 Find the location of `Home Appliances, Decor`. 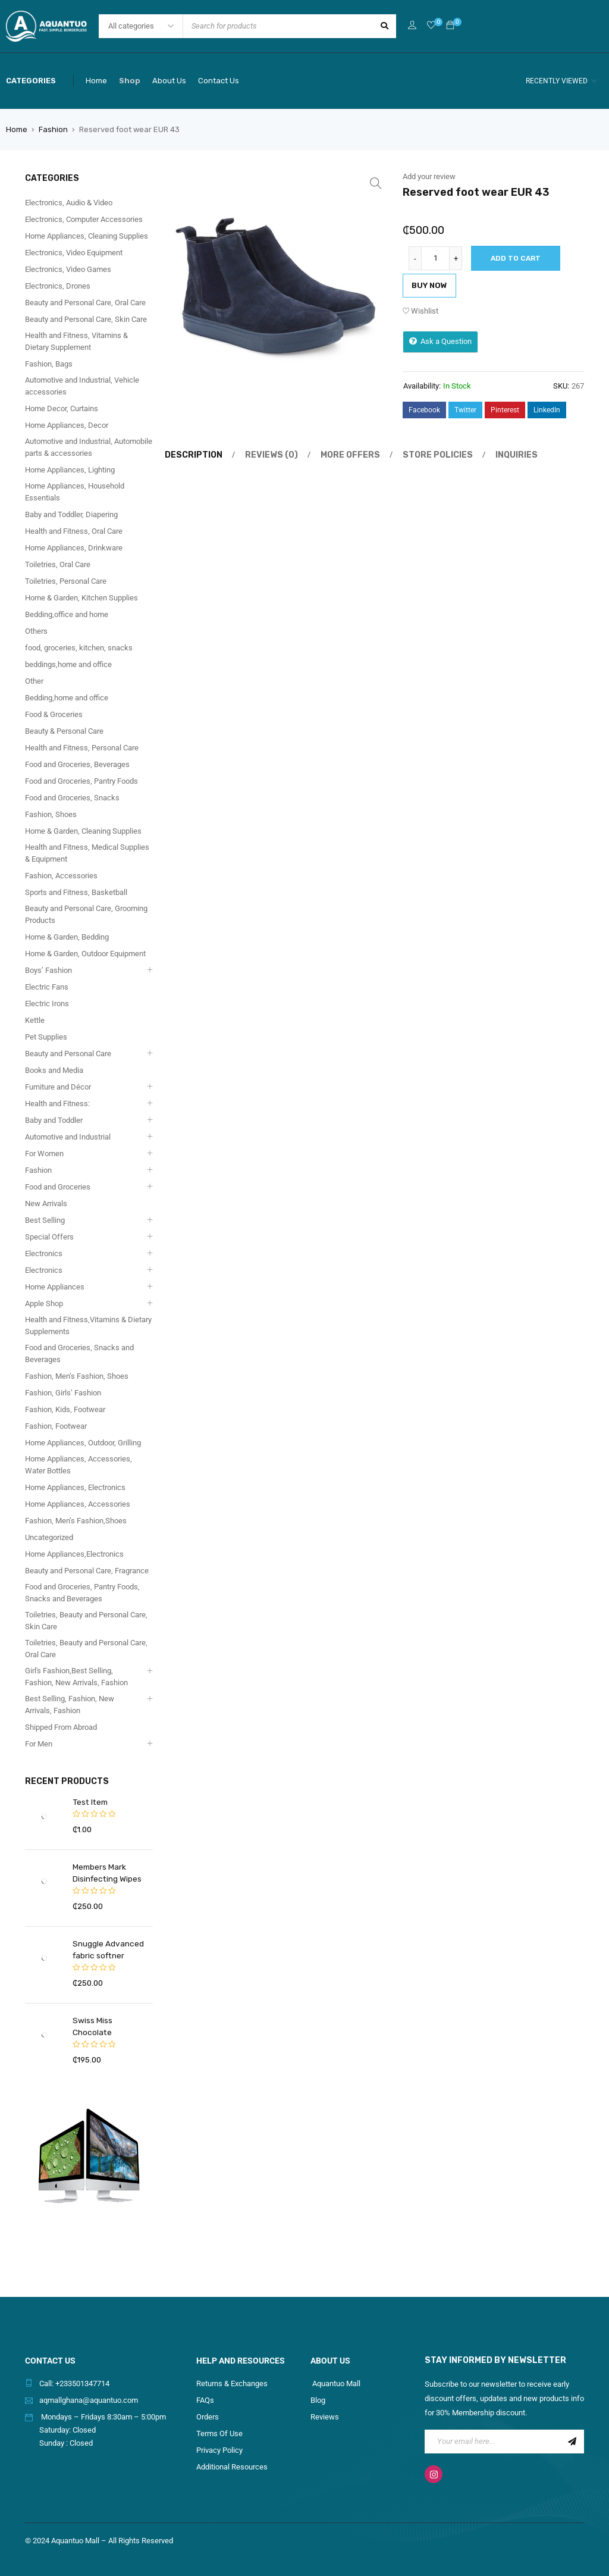

Home Appliances, Decor is located at coordinates (66, 425).